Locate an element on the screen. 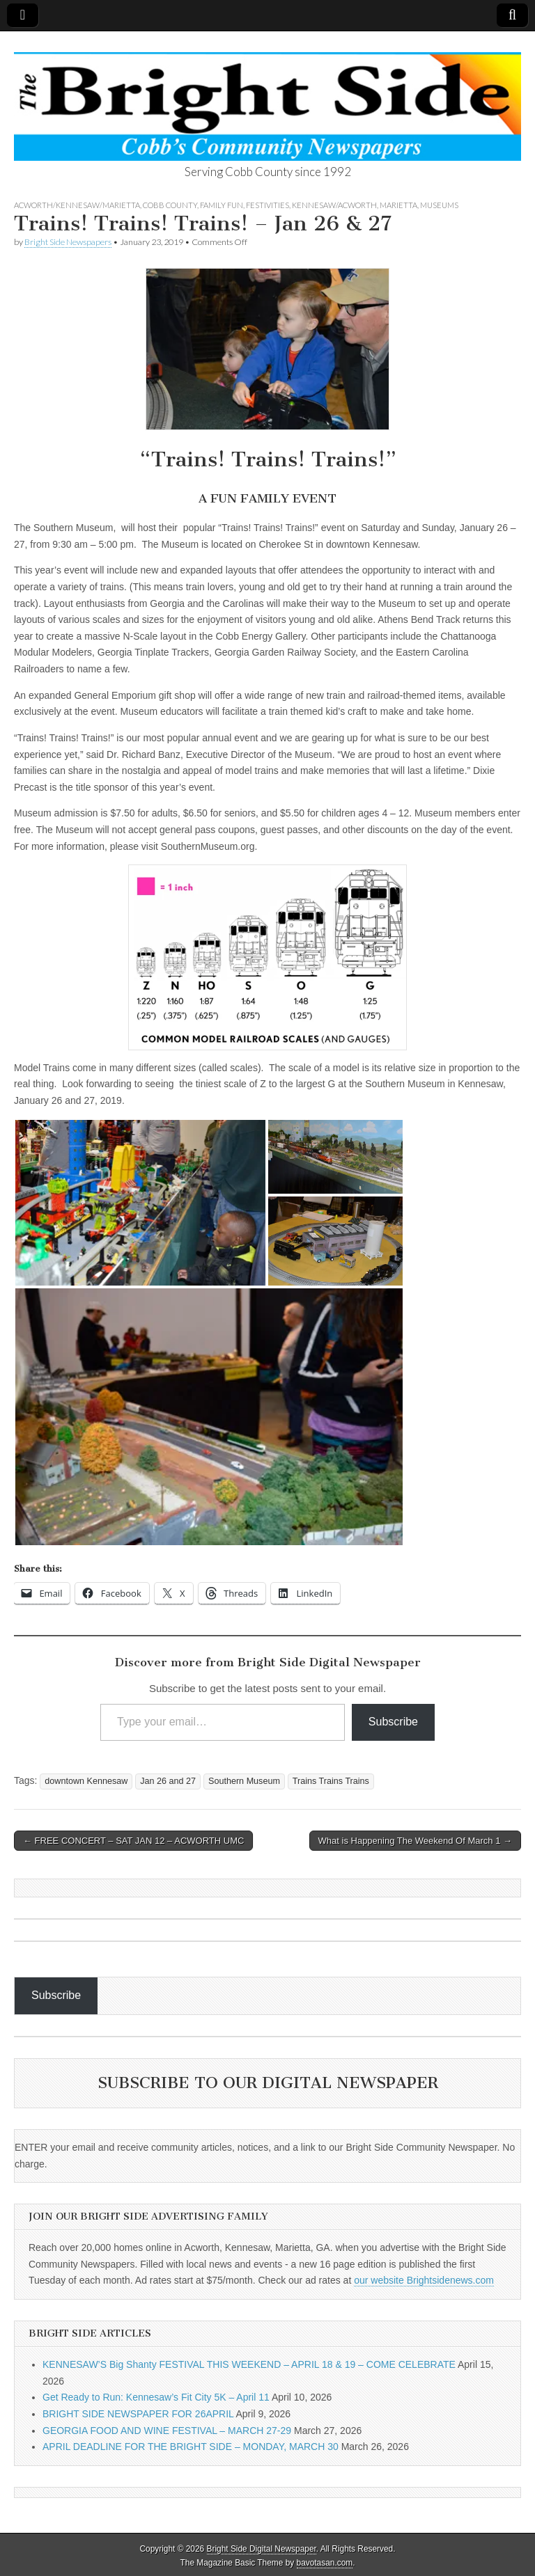  ← FREE CONCERT – SAT JAN 12 – ACWORTH UMC is located at coordinates (133, 1840).